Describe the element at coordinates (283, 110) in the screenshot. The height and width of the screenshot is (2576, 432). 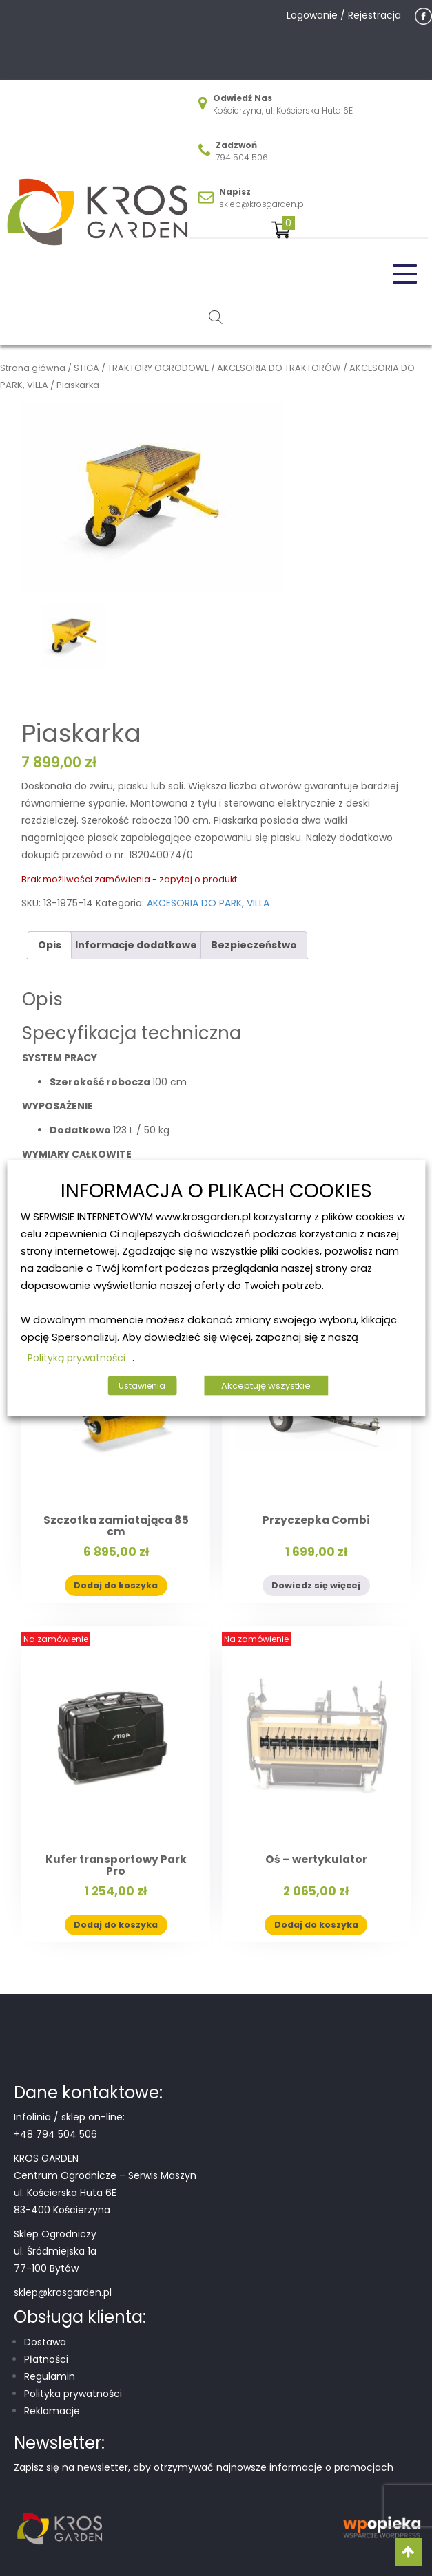
I see `Kościerzyna, ul. Kościerska Huta 6E` at that location.